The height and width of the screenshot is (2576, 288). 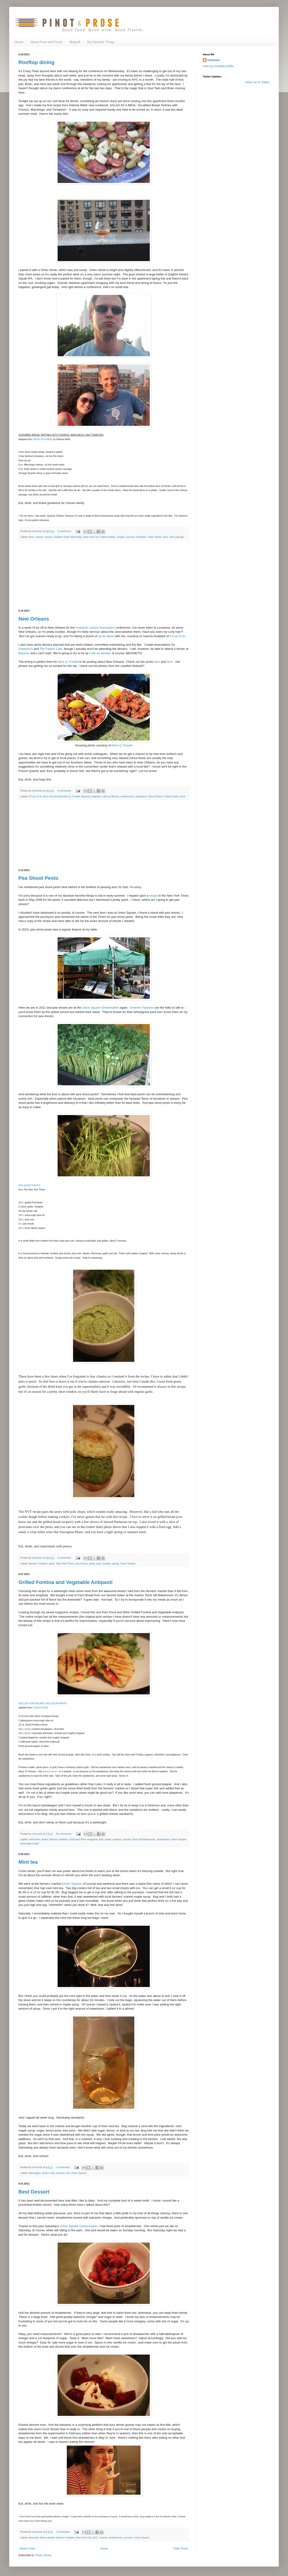 What do you see at coordinates (218, 66) in the screenshot?
I see `View my complete profile` at bounding box center [218, 66].